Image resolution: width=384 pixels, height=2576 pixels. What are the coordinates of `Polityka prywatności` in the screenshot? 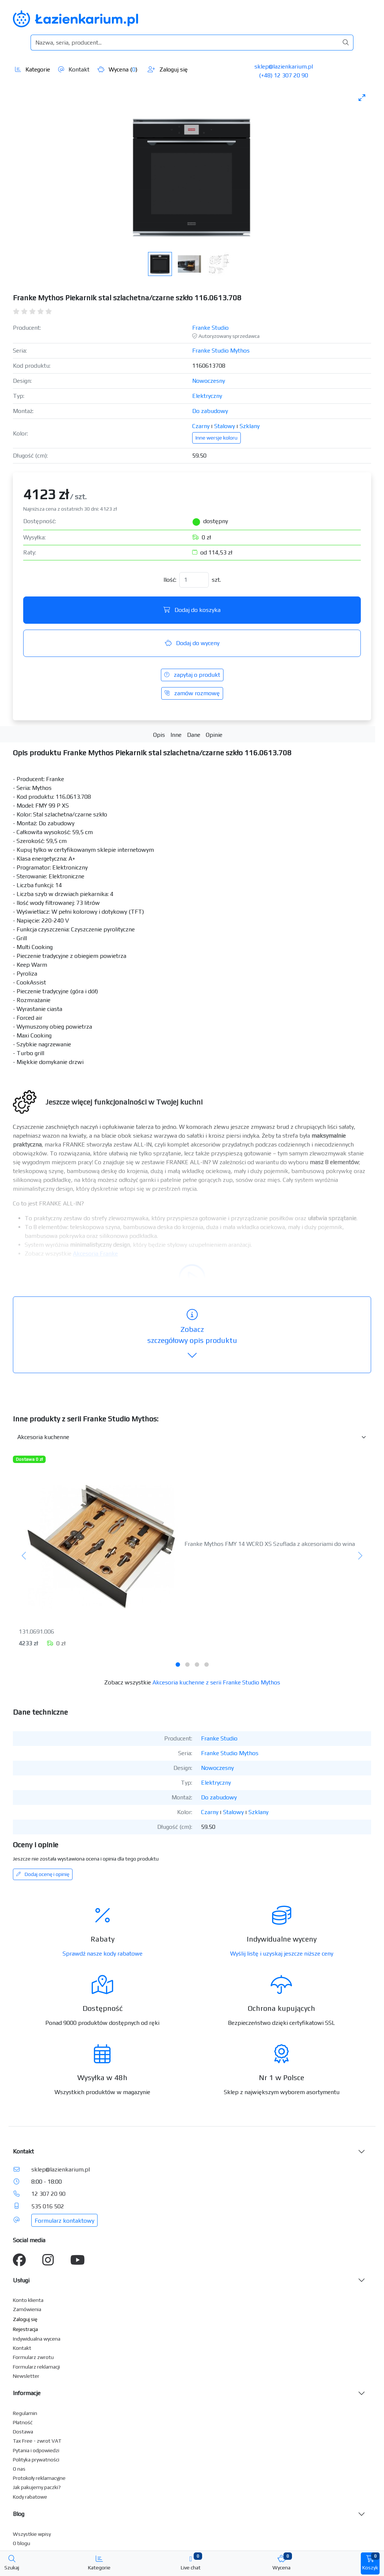 It's located at (36, 2460).